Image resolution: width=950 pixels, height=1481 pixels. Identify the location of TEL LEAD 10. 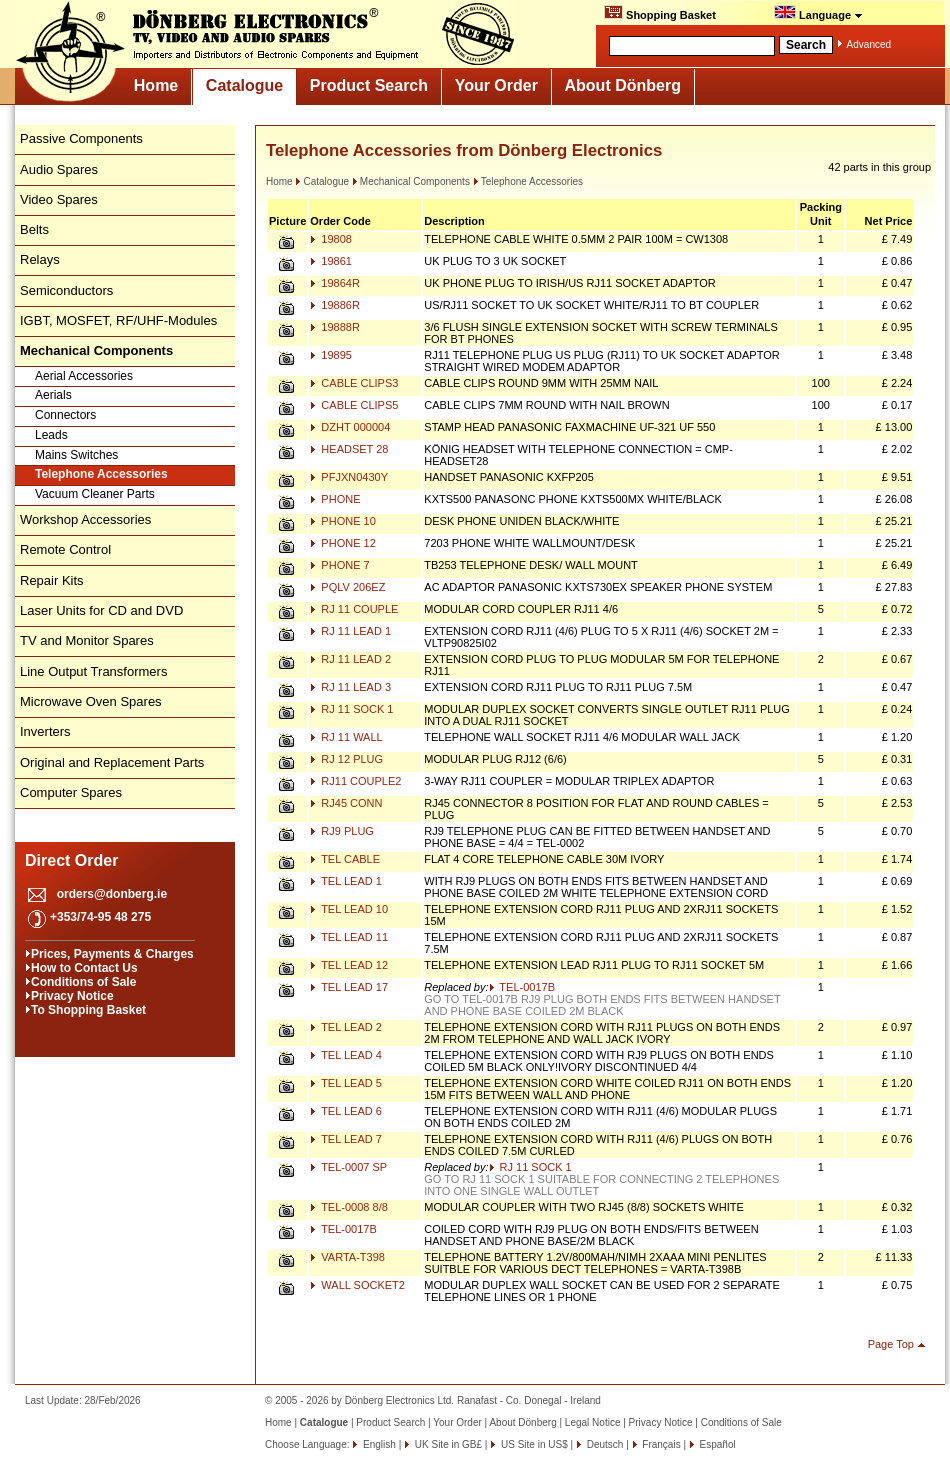
(349, 909).